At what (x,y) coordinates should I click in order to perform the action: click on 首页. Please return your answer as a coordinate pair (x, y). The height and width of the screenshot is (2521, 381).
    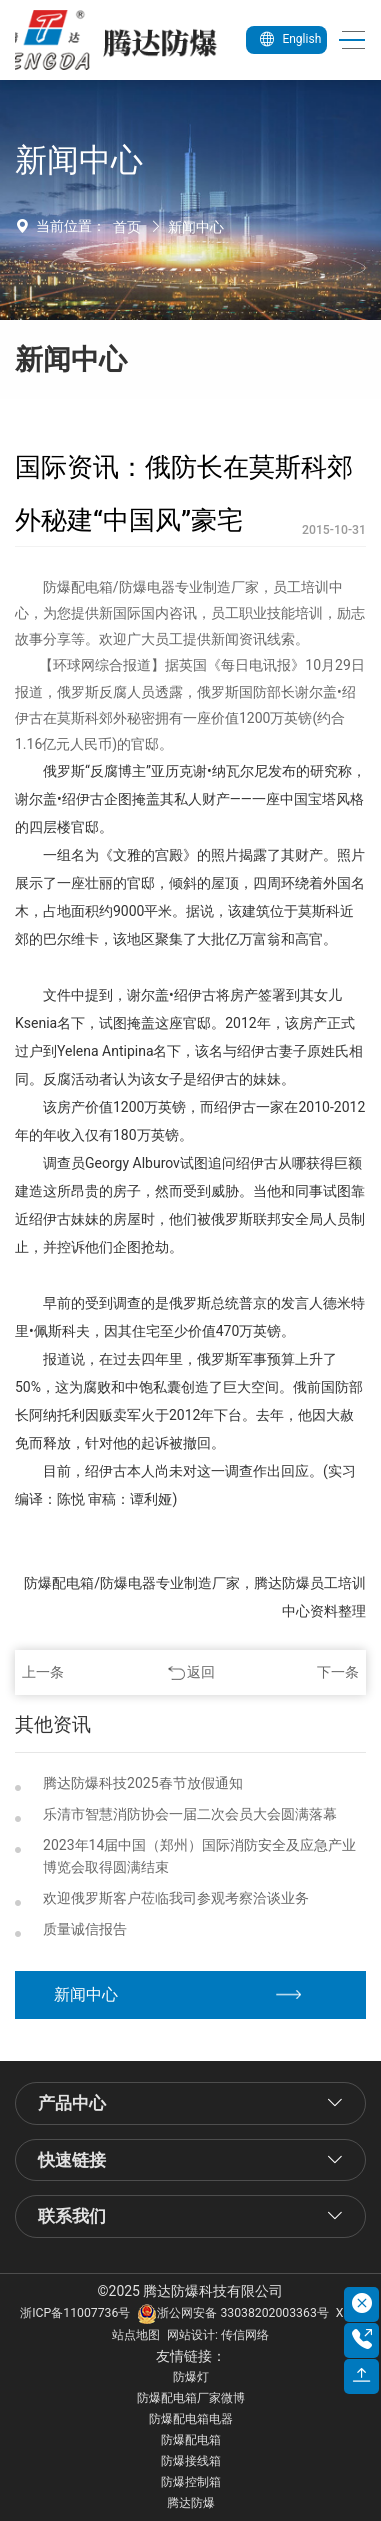
    Looking at the image, I should click on (127, 227).